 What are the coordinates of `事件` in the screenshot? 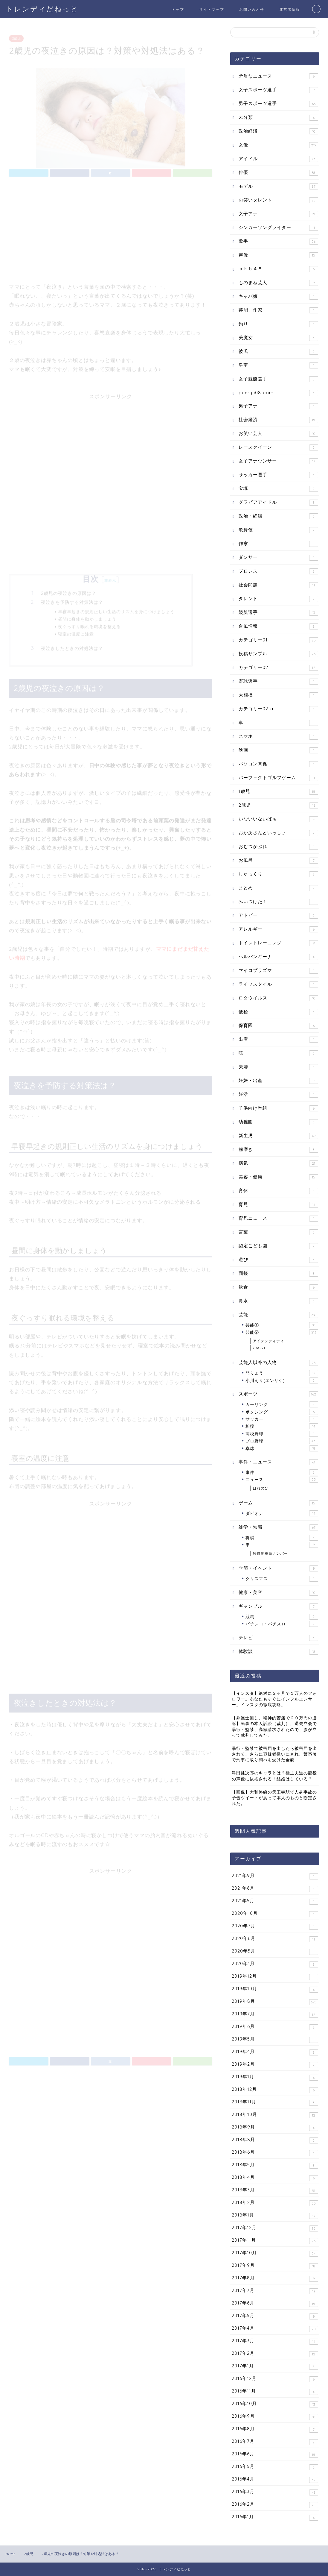 It's located at (281, 1472).